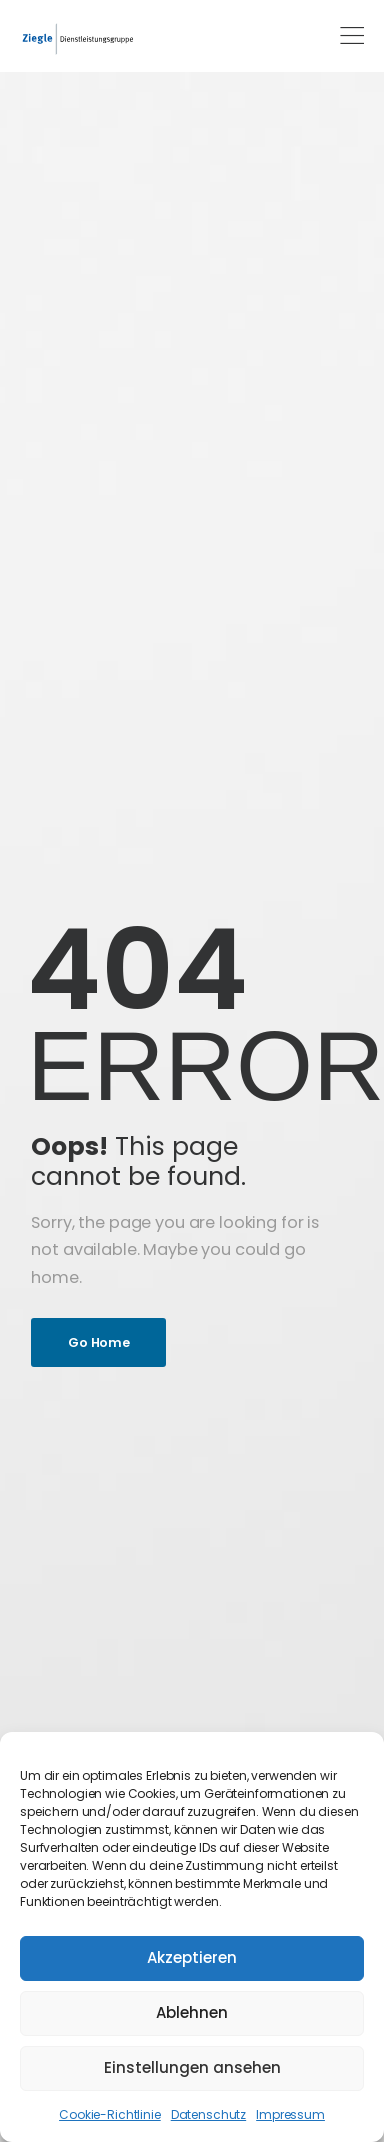 This screenshot has height=2142, width=384. Describe the element at coordinates (192, 2012) in the screenshot. I see `Ablehnen` at that location.